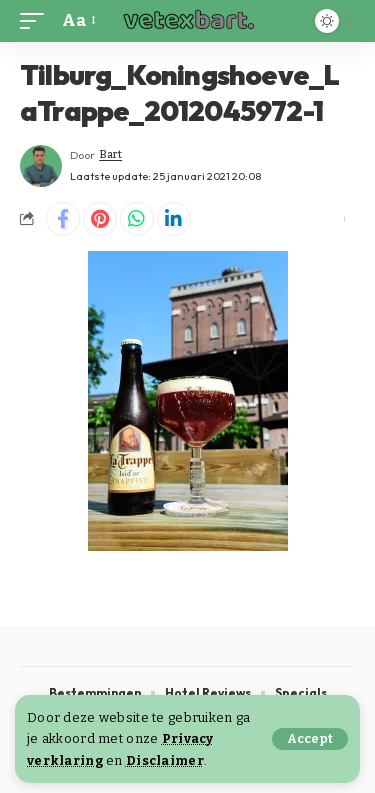 The image size is (375, 793). What do you see at coordinates (100, 219) in the screenshot?
I see `[Share on Pinterest]` at bounding box center [100, 219].